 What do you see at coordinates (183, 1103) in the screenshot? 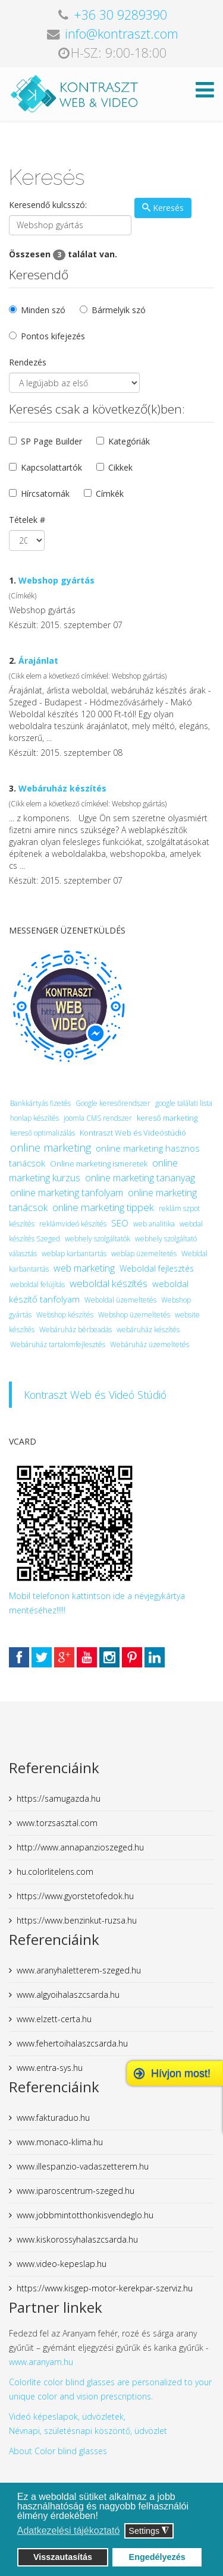
I see `google találati lista` at bounding box center [183, 1103].